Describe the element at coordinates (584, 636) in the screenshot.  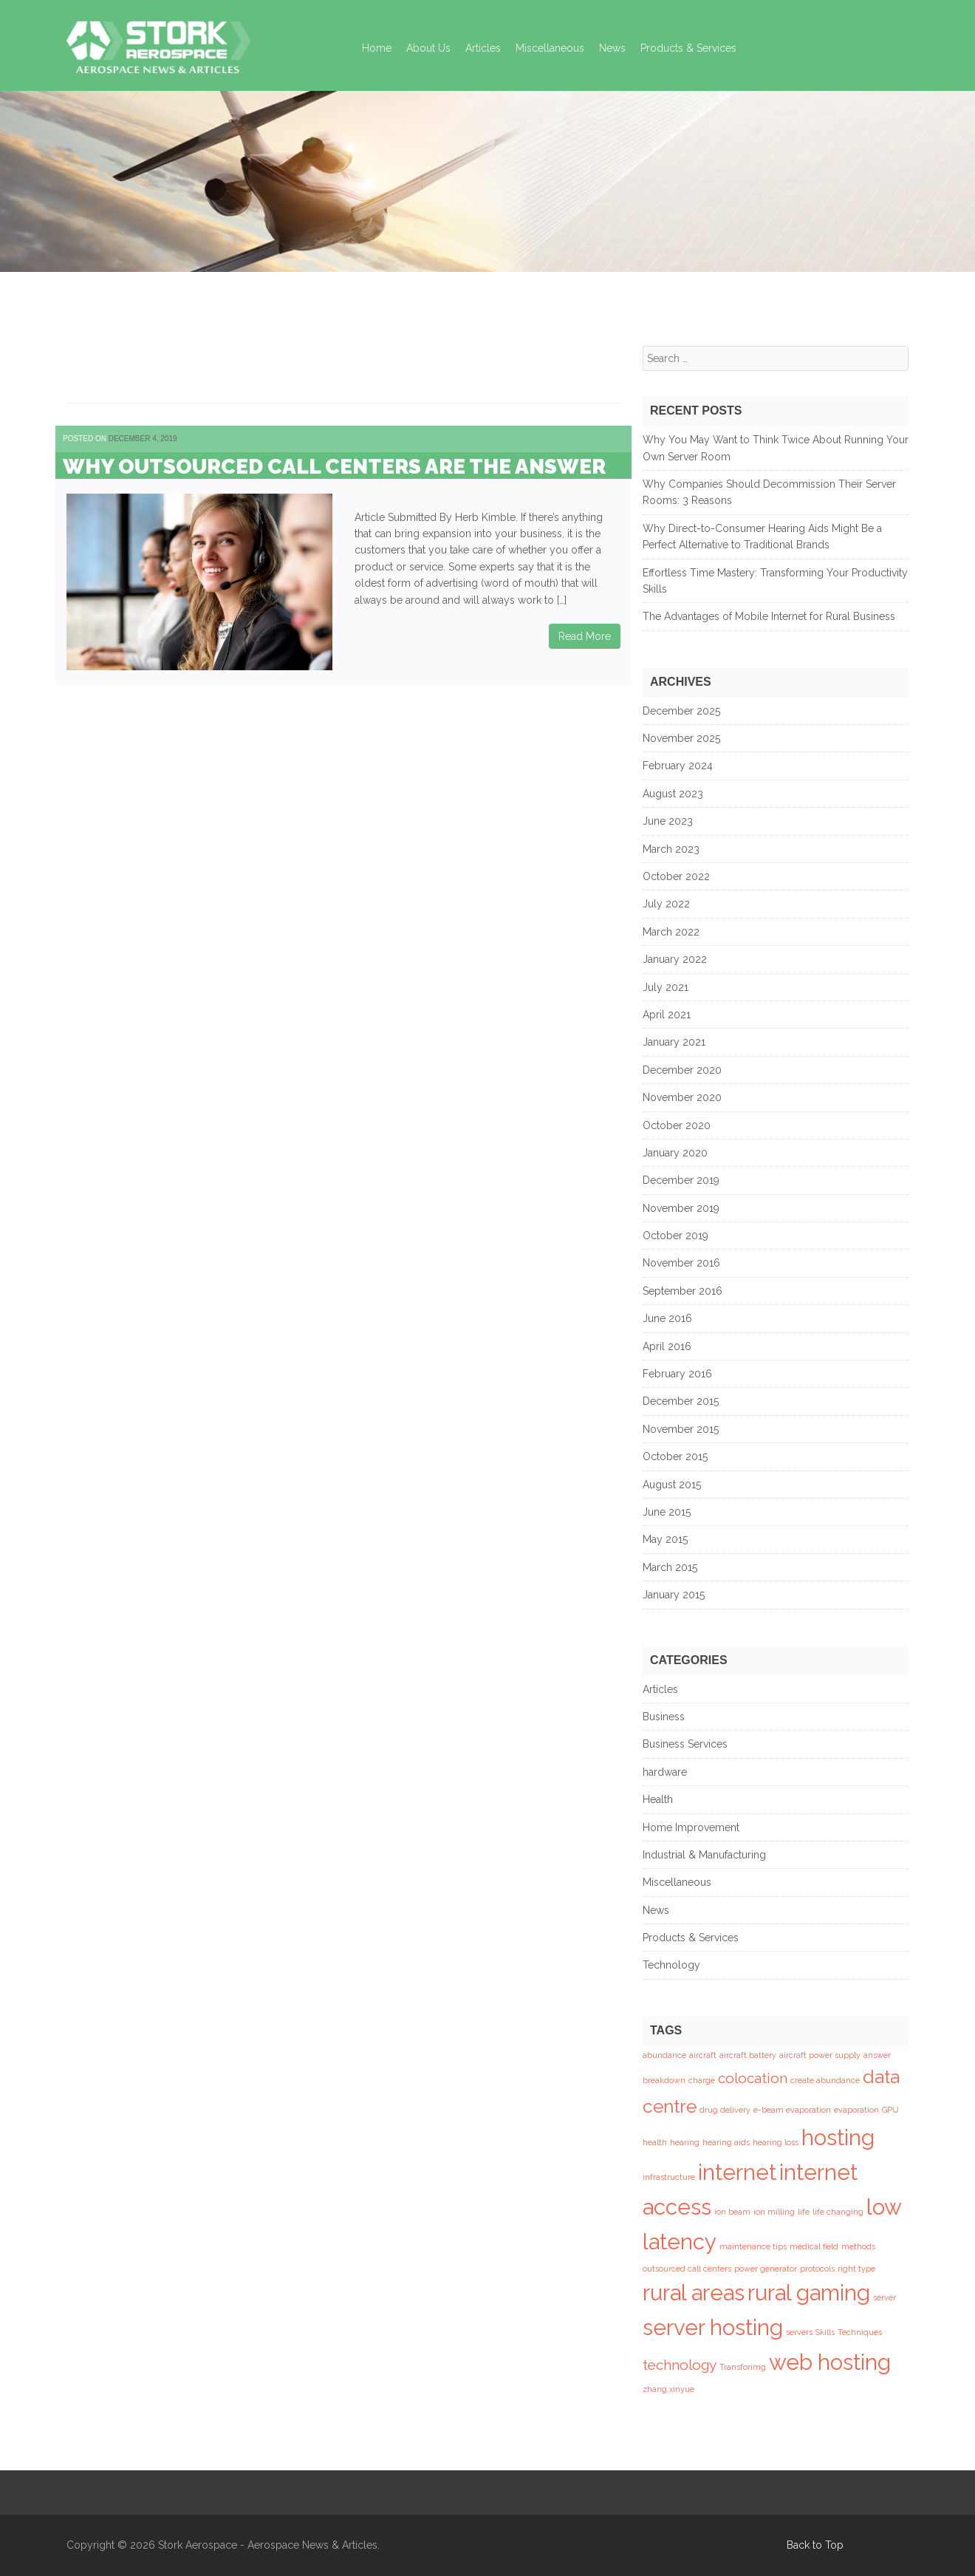
I see `Read More` at that location.